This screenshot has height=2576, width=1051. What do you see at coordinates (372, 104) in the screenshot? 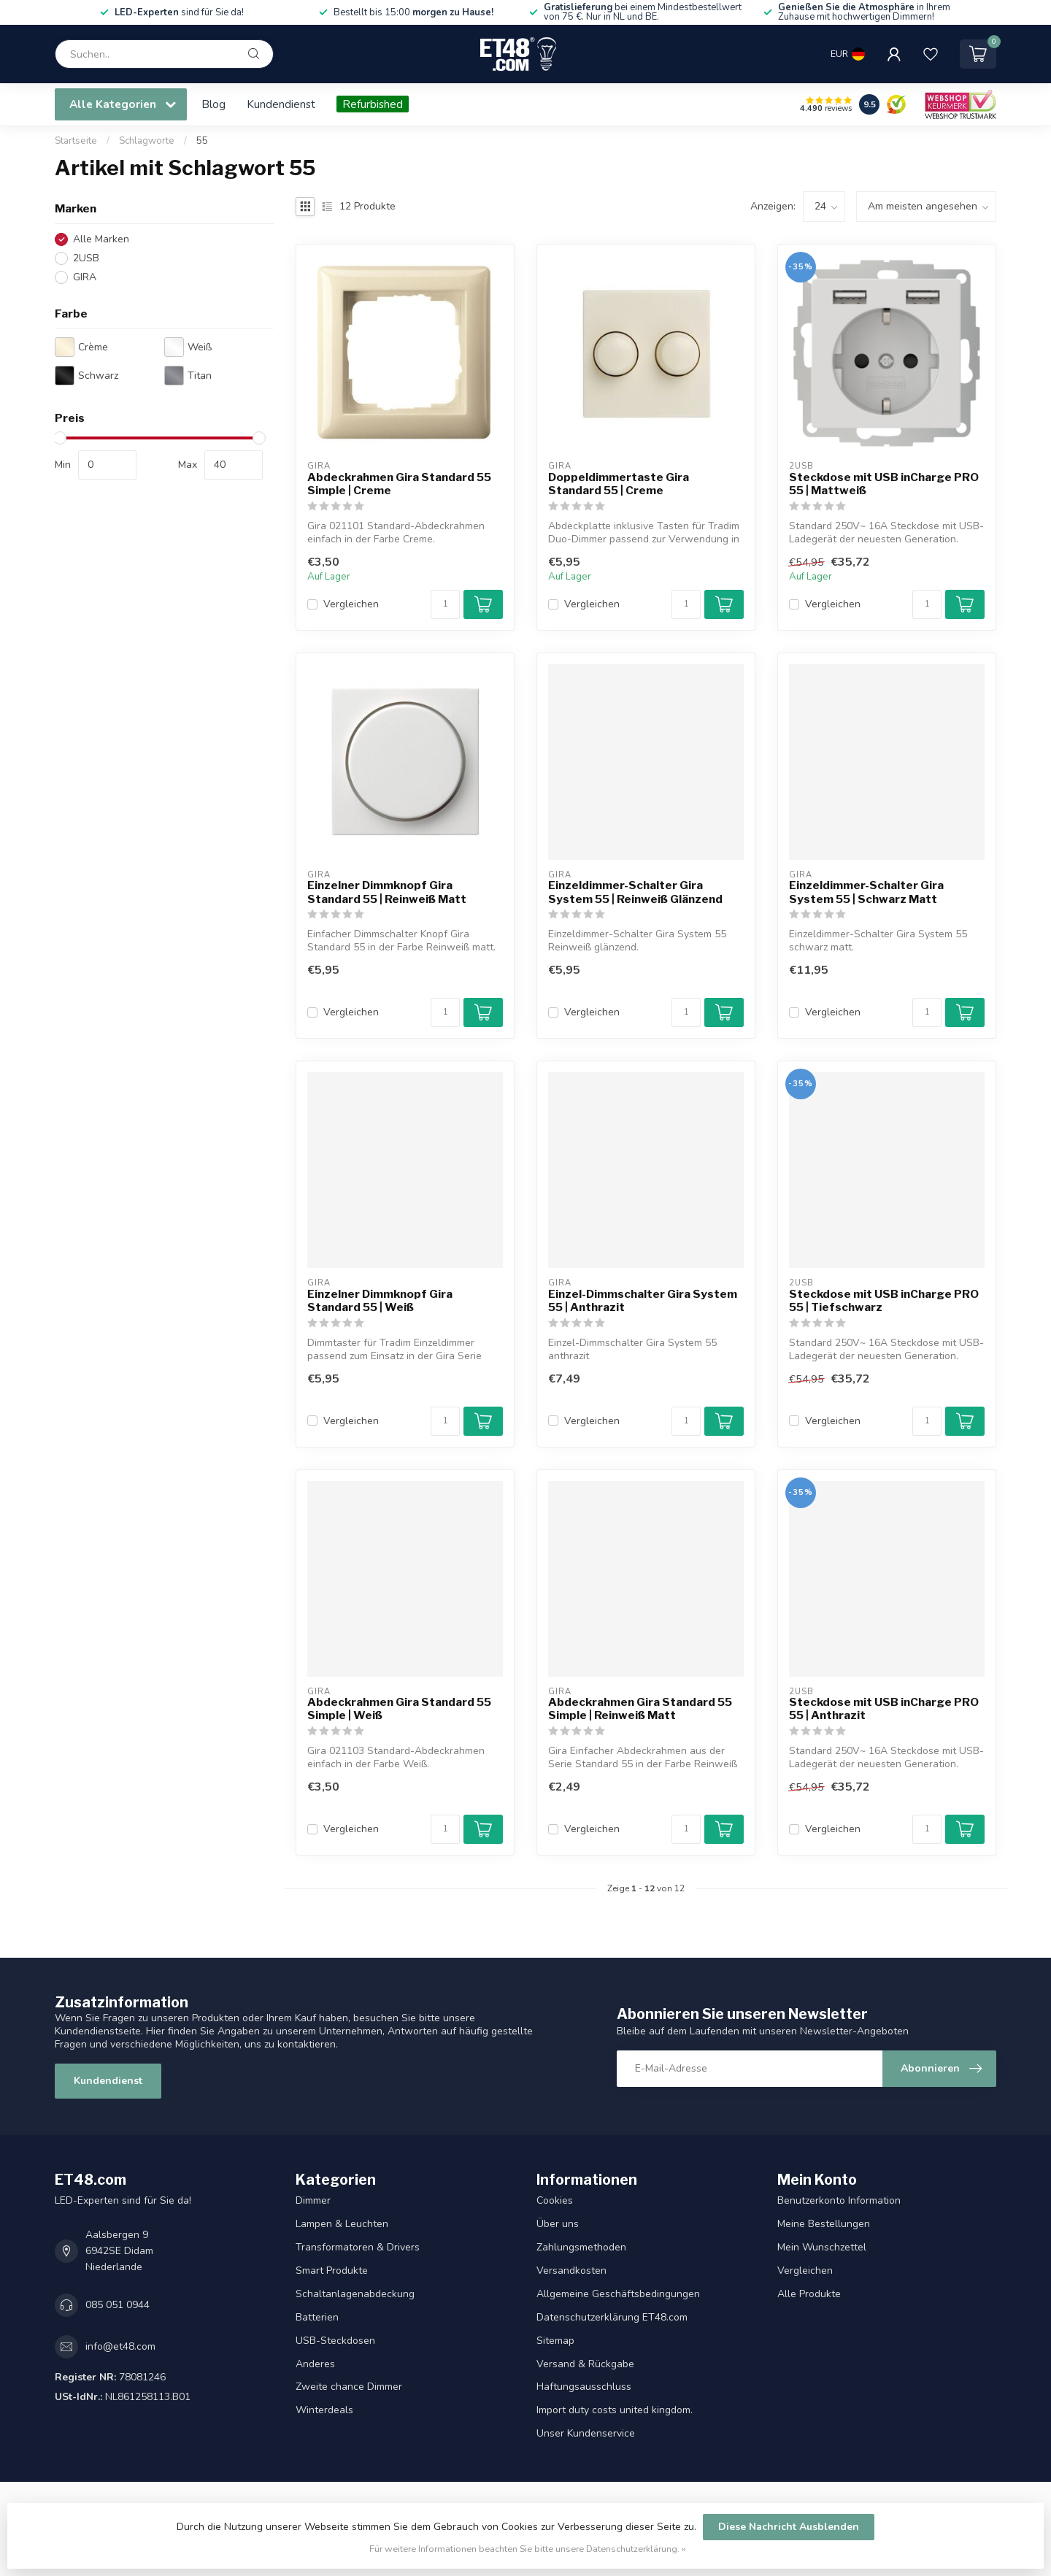
I see `Refurbished` at bounding box center [372, 104].